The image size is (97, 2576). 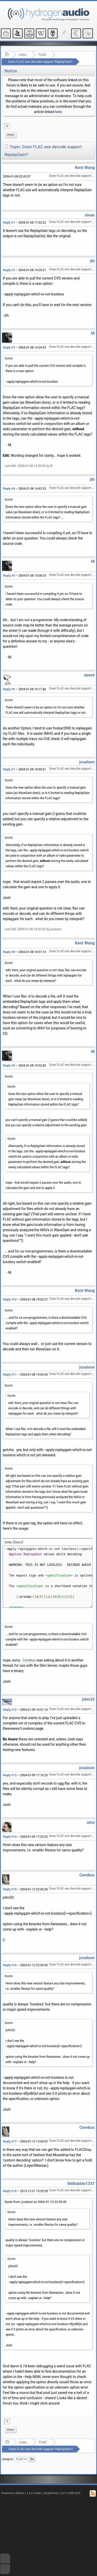 I want to click on Reply #12, so click(x=10, y=1710).